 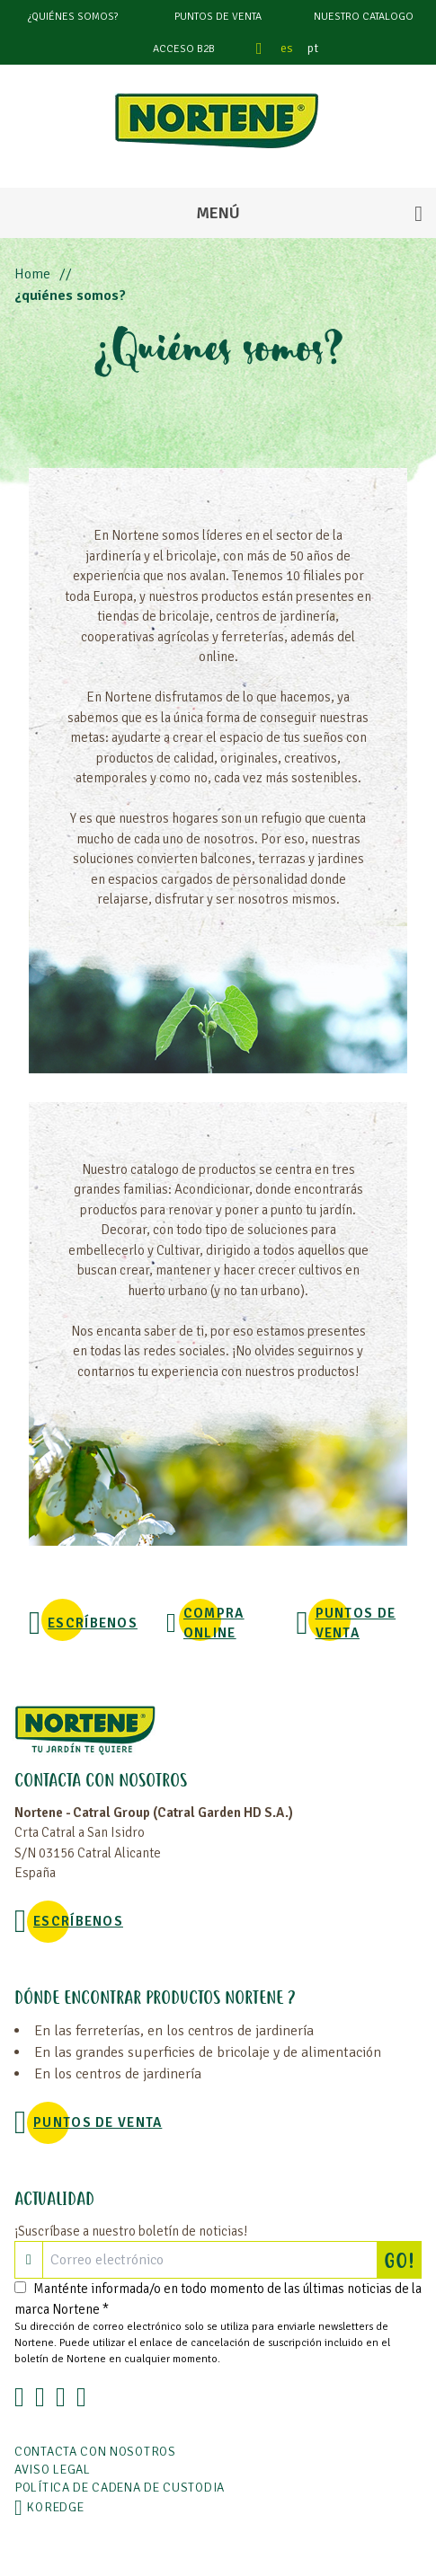 I want to click on Escríbenos, so click(x=93, y=1623).